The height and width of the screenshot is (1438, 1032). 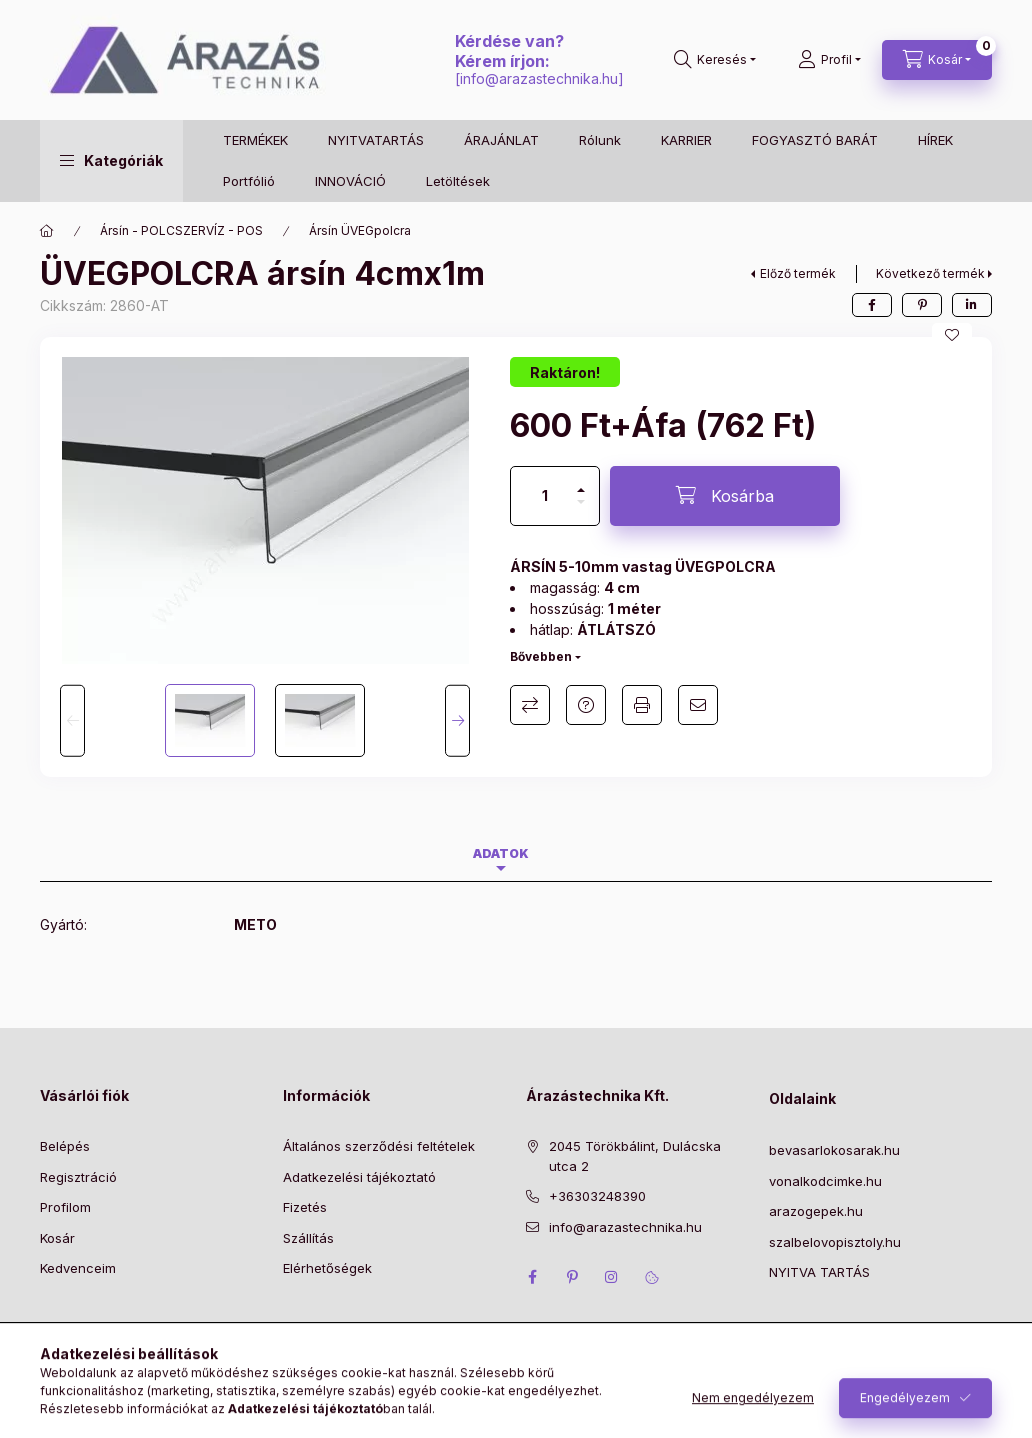 I want to click on Következő termék, so click(x=930, y=273).